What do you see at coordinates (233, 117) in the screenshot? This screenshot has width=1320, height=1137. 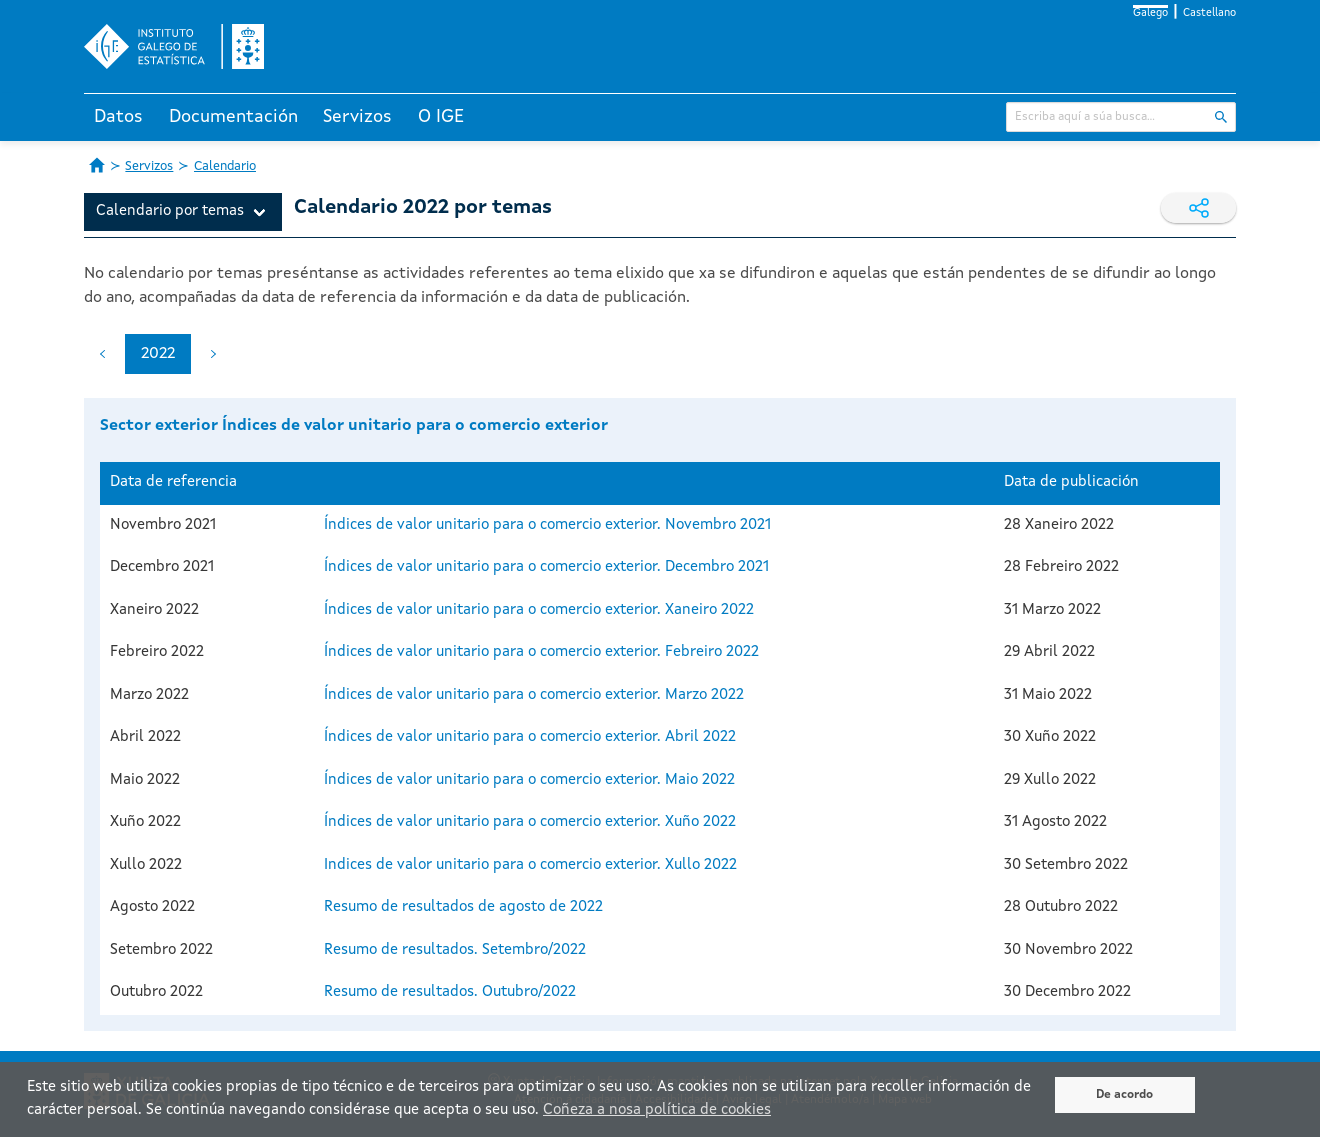 I see `Documentación` at bounding box center [233, 117].